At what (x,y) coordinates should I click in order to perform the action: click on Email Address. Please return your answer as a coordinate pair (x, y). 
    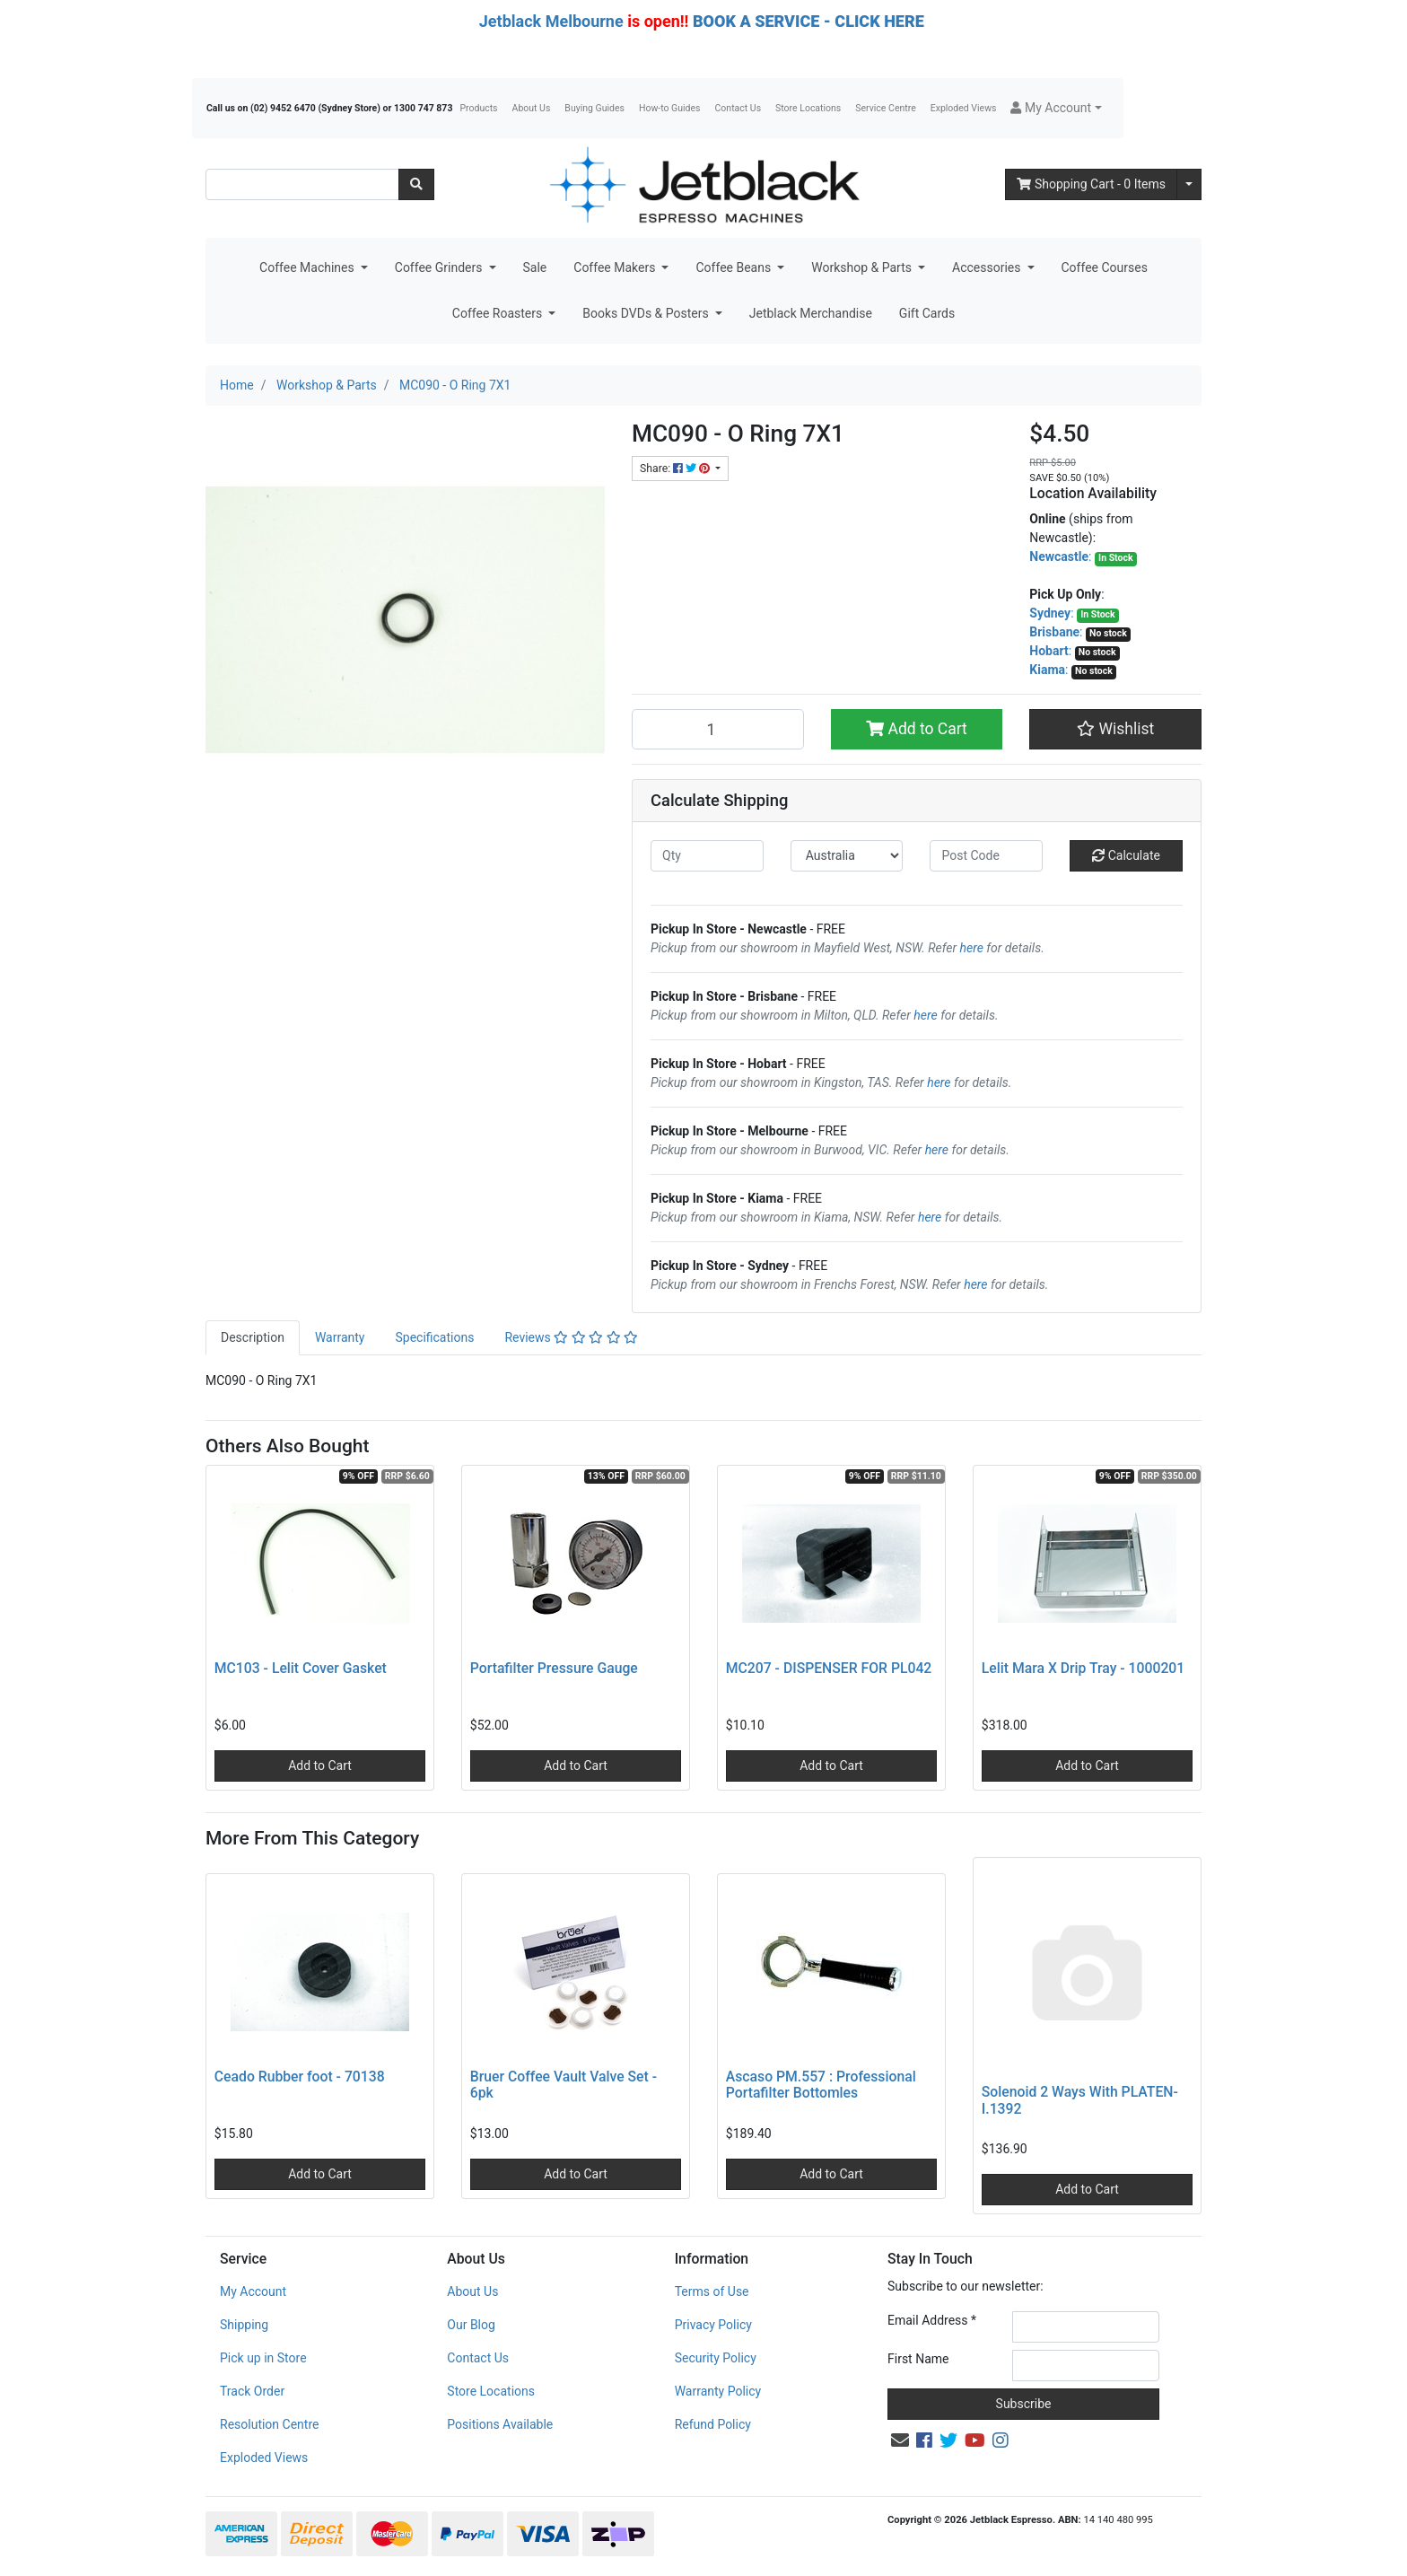
    Looking at the image, I should click on (931, 2320).